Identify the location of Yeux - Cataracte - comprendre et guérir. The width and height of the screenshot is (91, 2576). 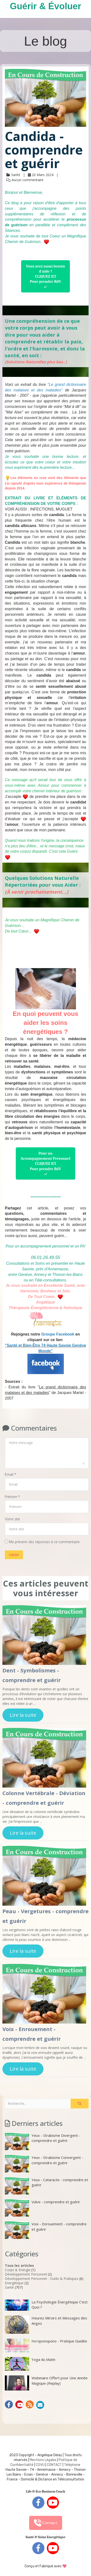
(46, 2186).